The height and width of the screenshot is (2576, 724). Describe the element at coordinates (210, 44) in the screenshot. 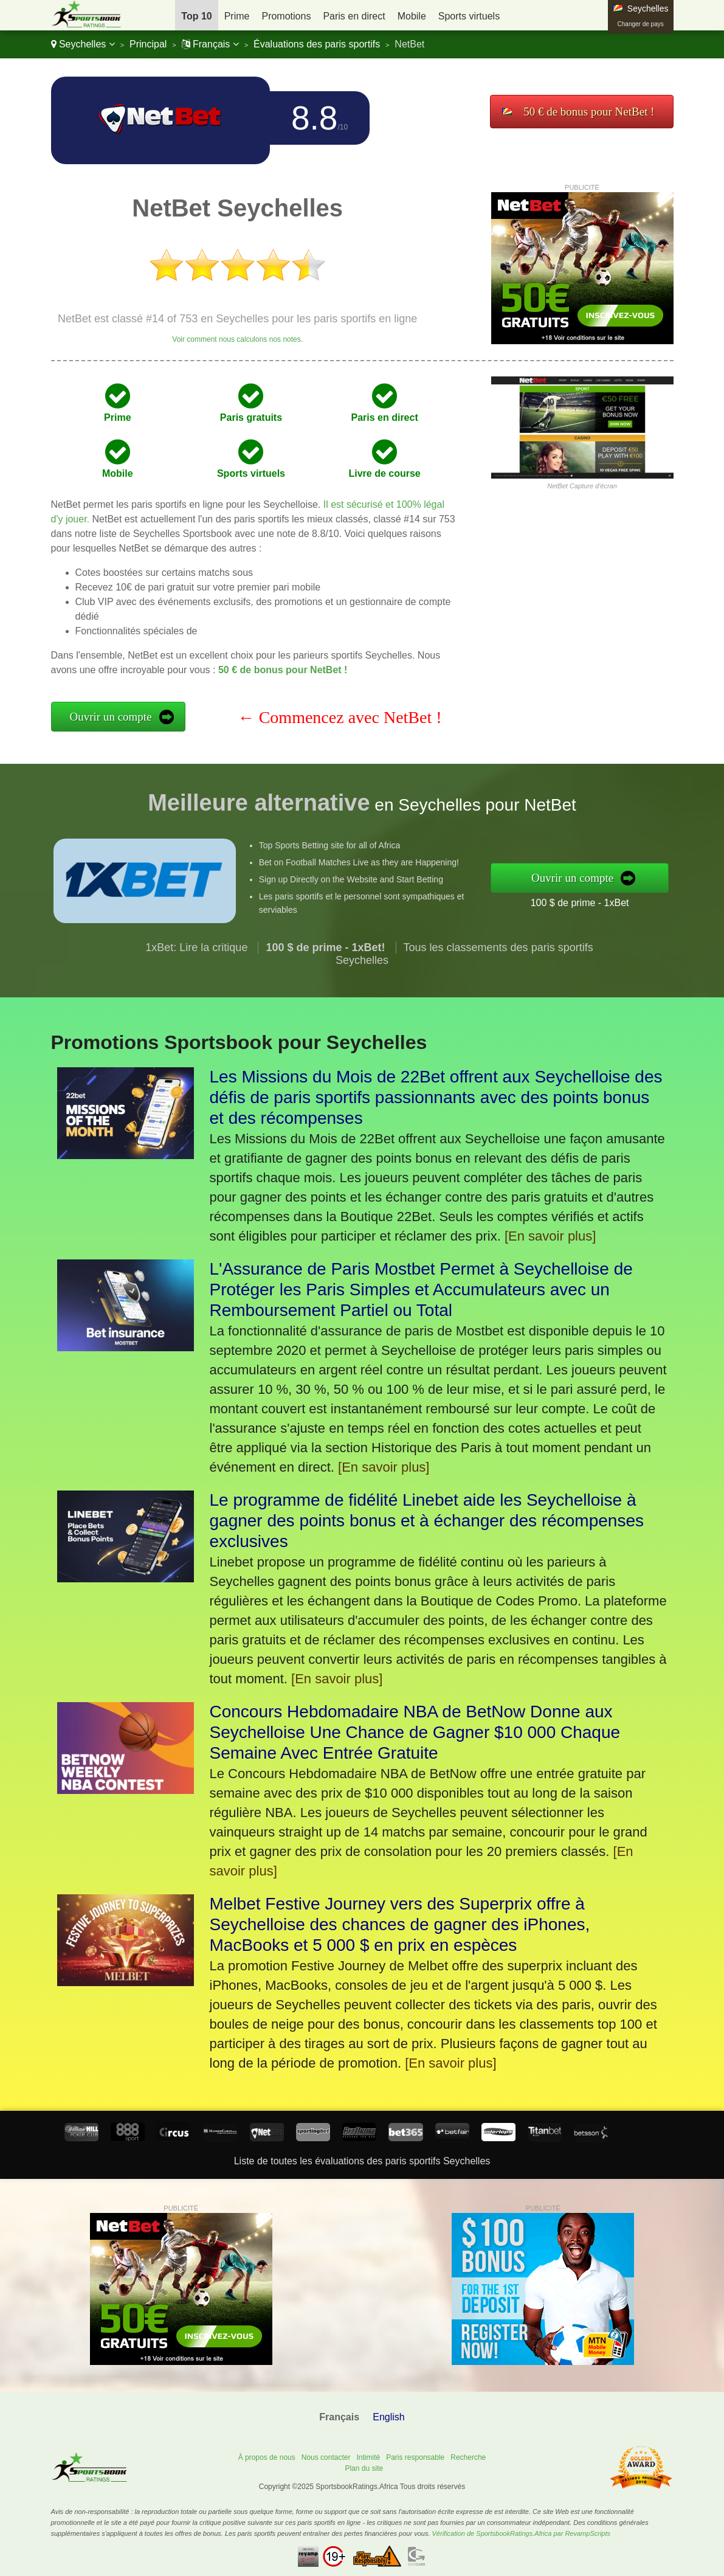

I see `Français` at that location.